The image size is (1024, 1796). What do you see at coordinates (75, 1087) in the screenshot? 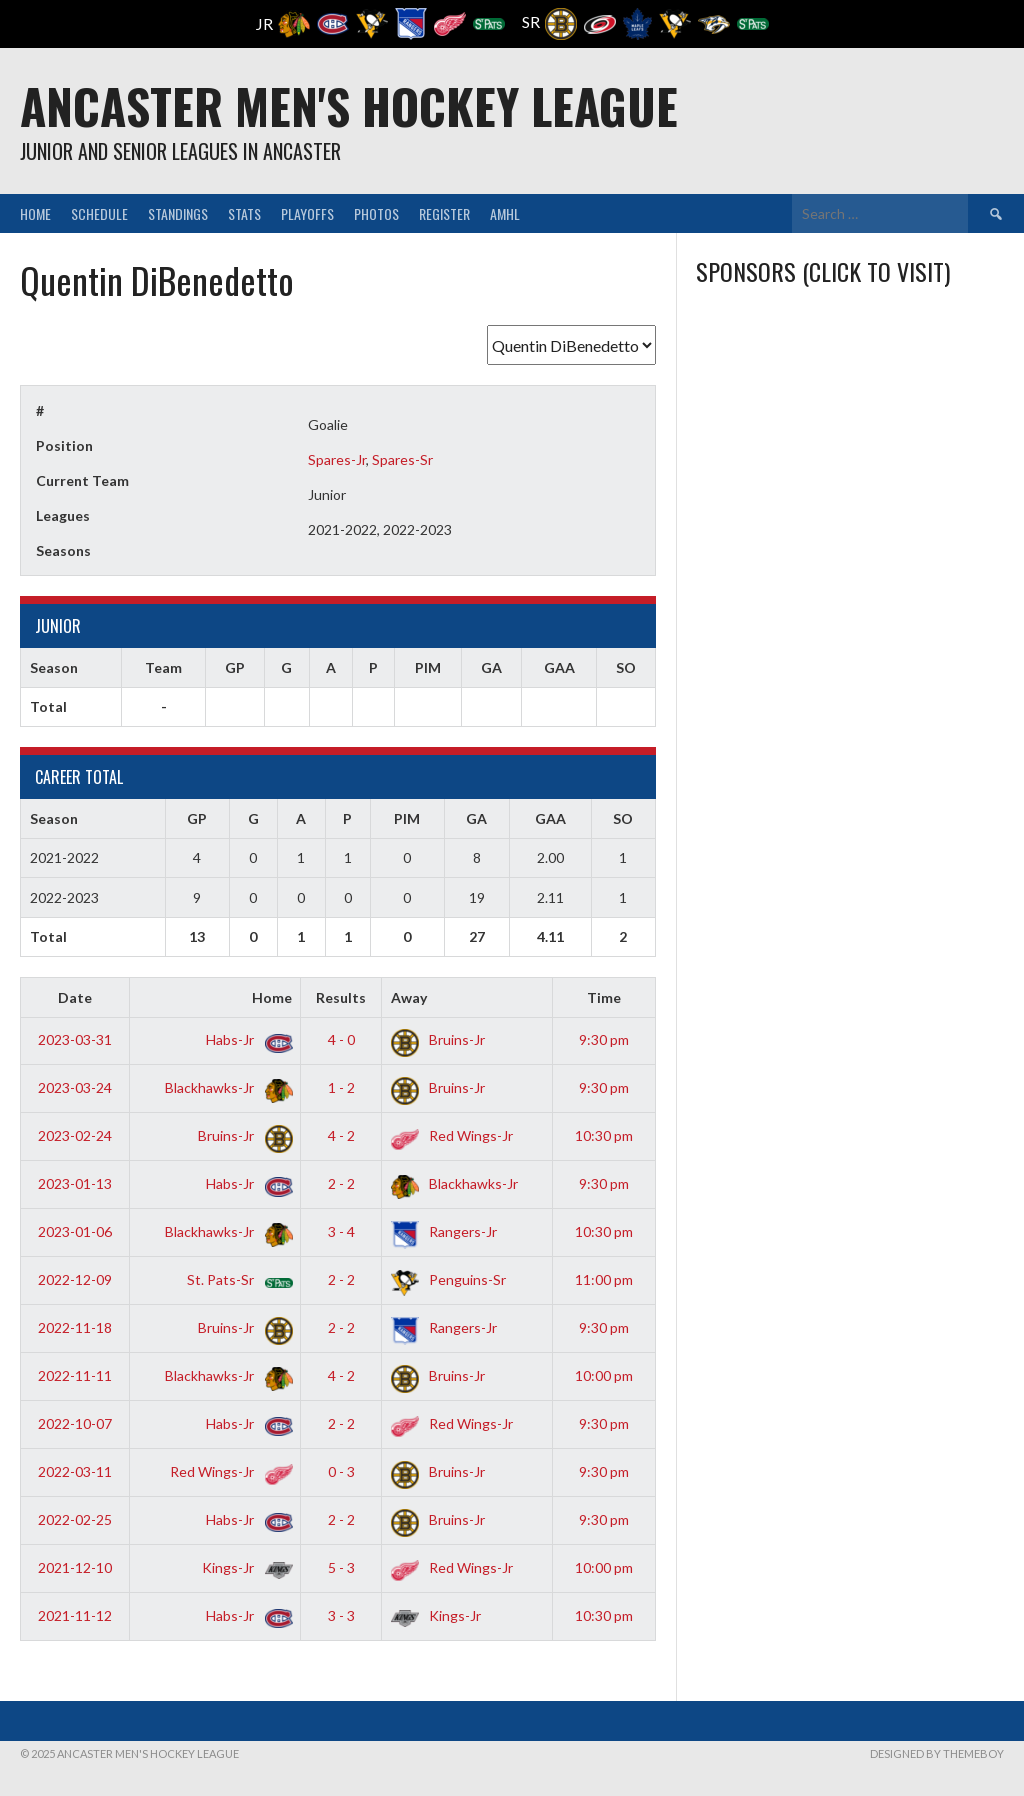
I see `2023-03-24` at bounding box center [75, 1087].